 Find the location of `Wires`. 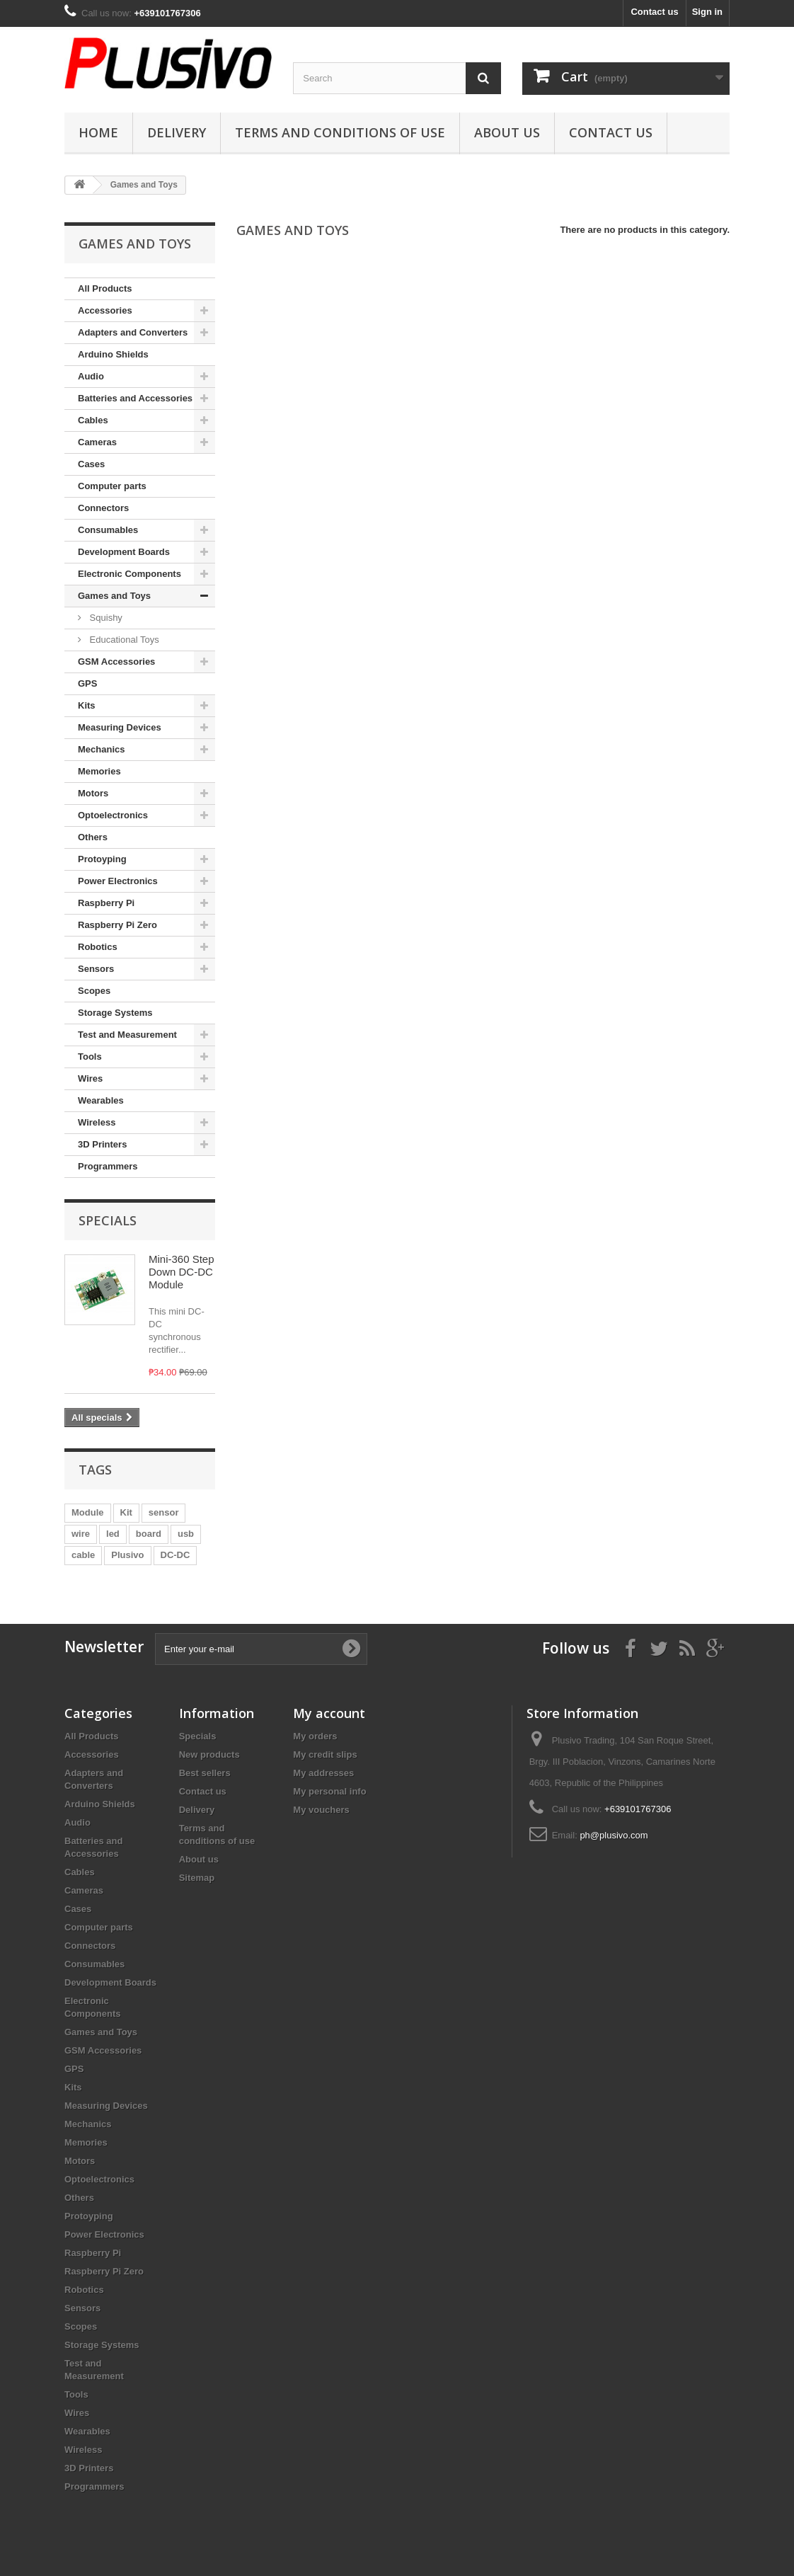

Wires is located at coordinates (90, 1078).